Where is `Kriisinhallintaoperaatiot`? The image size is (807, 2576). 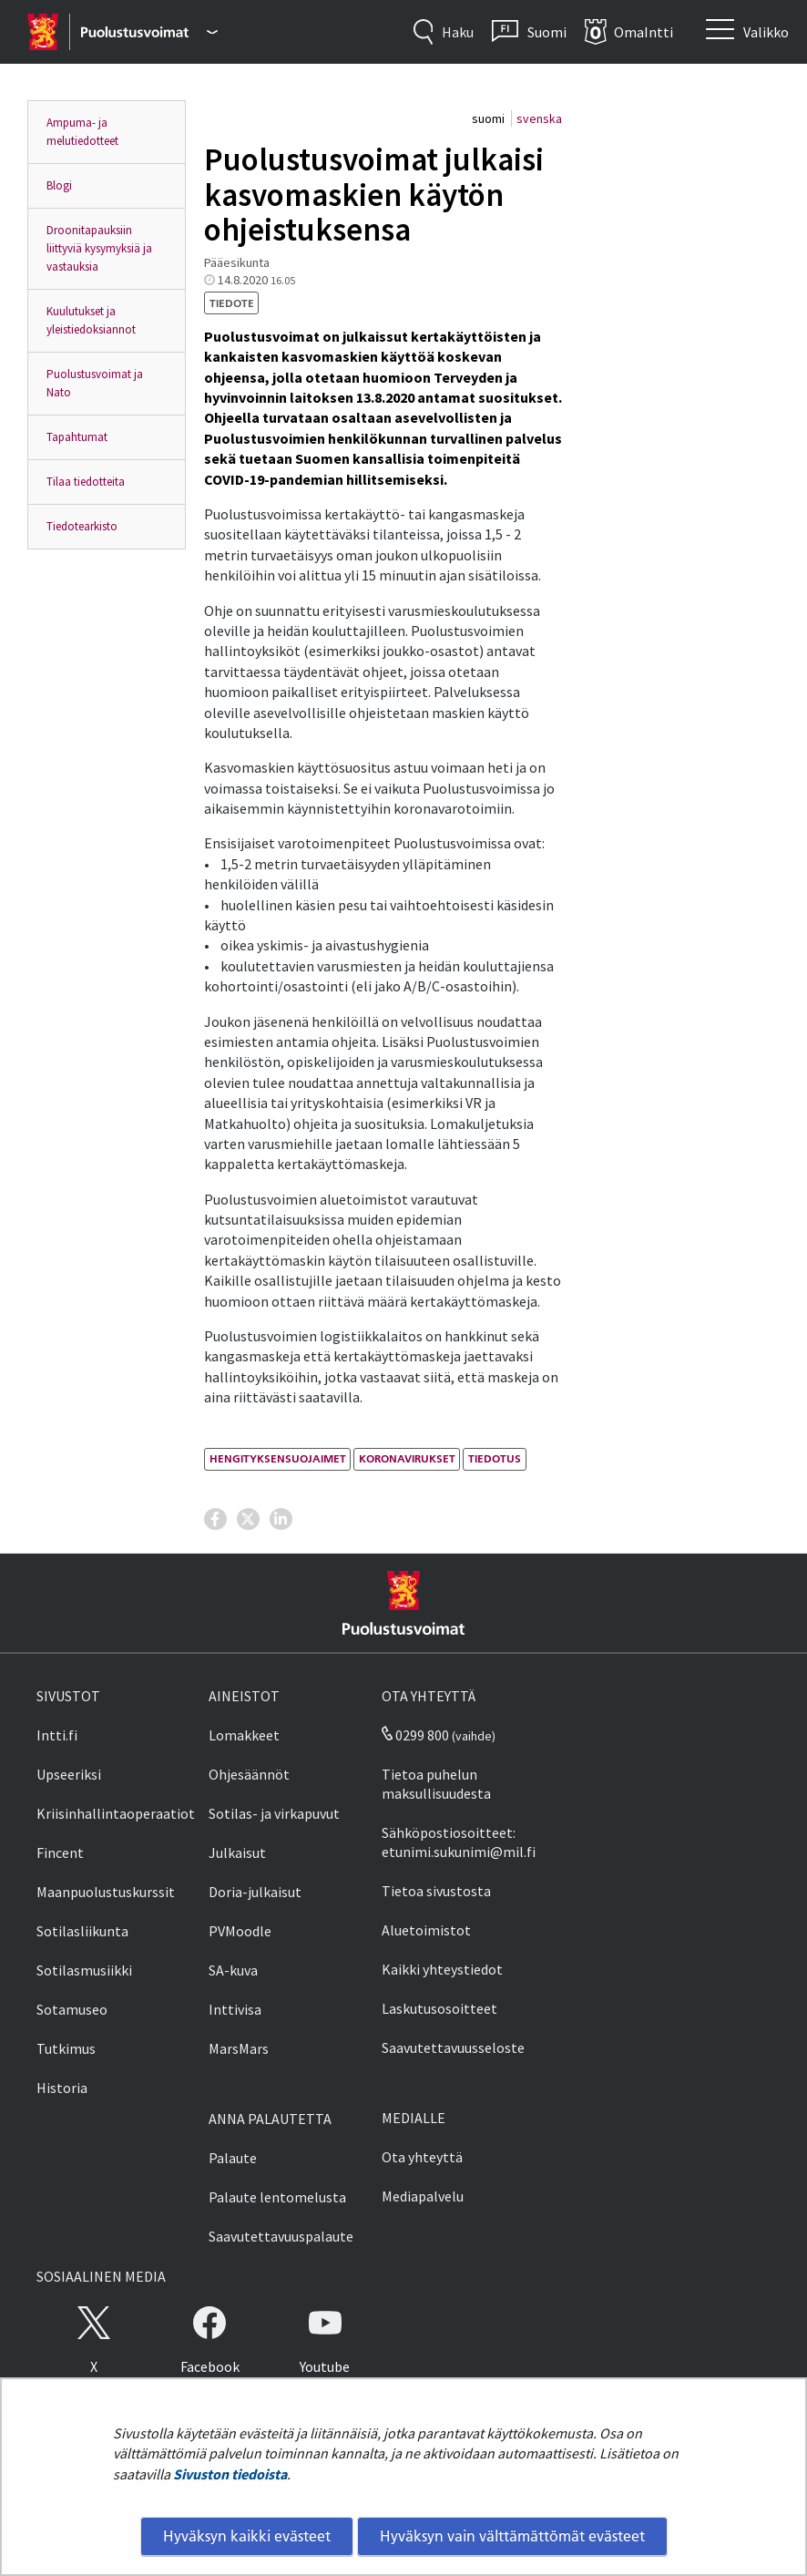
Kriisinhallintaoperaatiot is located at coordinates (115, 1813).